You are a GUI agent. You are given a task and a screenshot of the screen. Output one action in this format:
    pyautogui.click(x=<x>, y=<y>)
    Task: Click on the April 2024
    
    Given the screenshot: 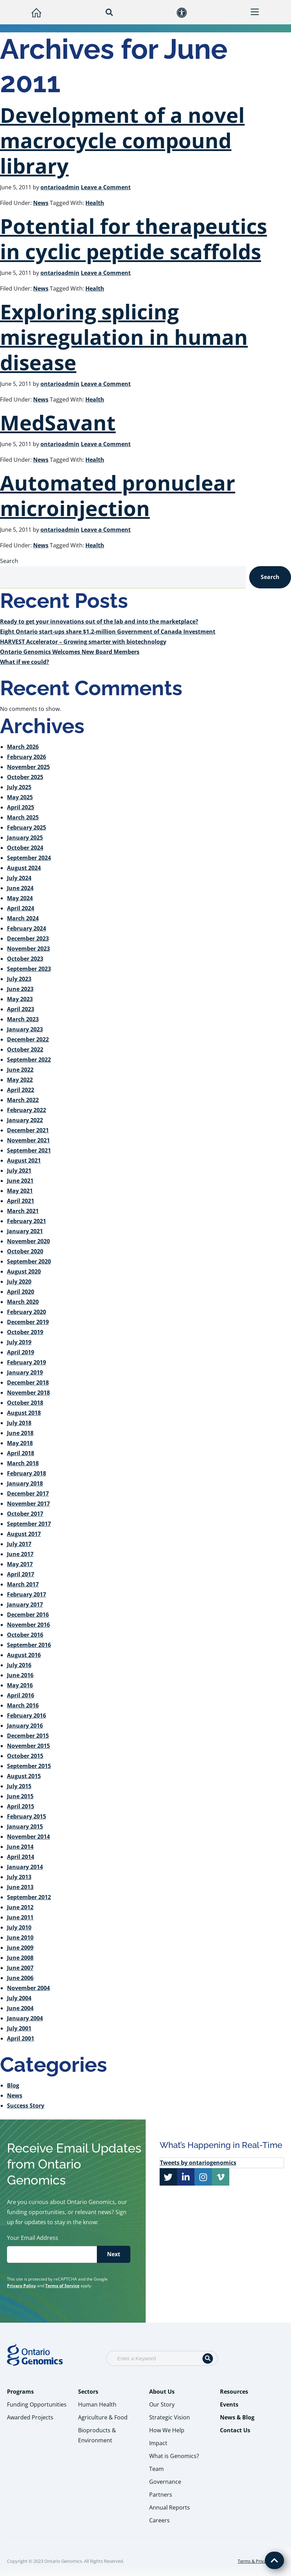 What is the action you would take?
    pyautogui.click(x=20, y=908)
    